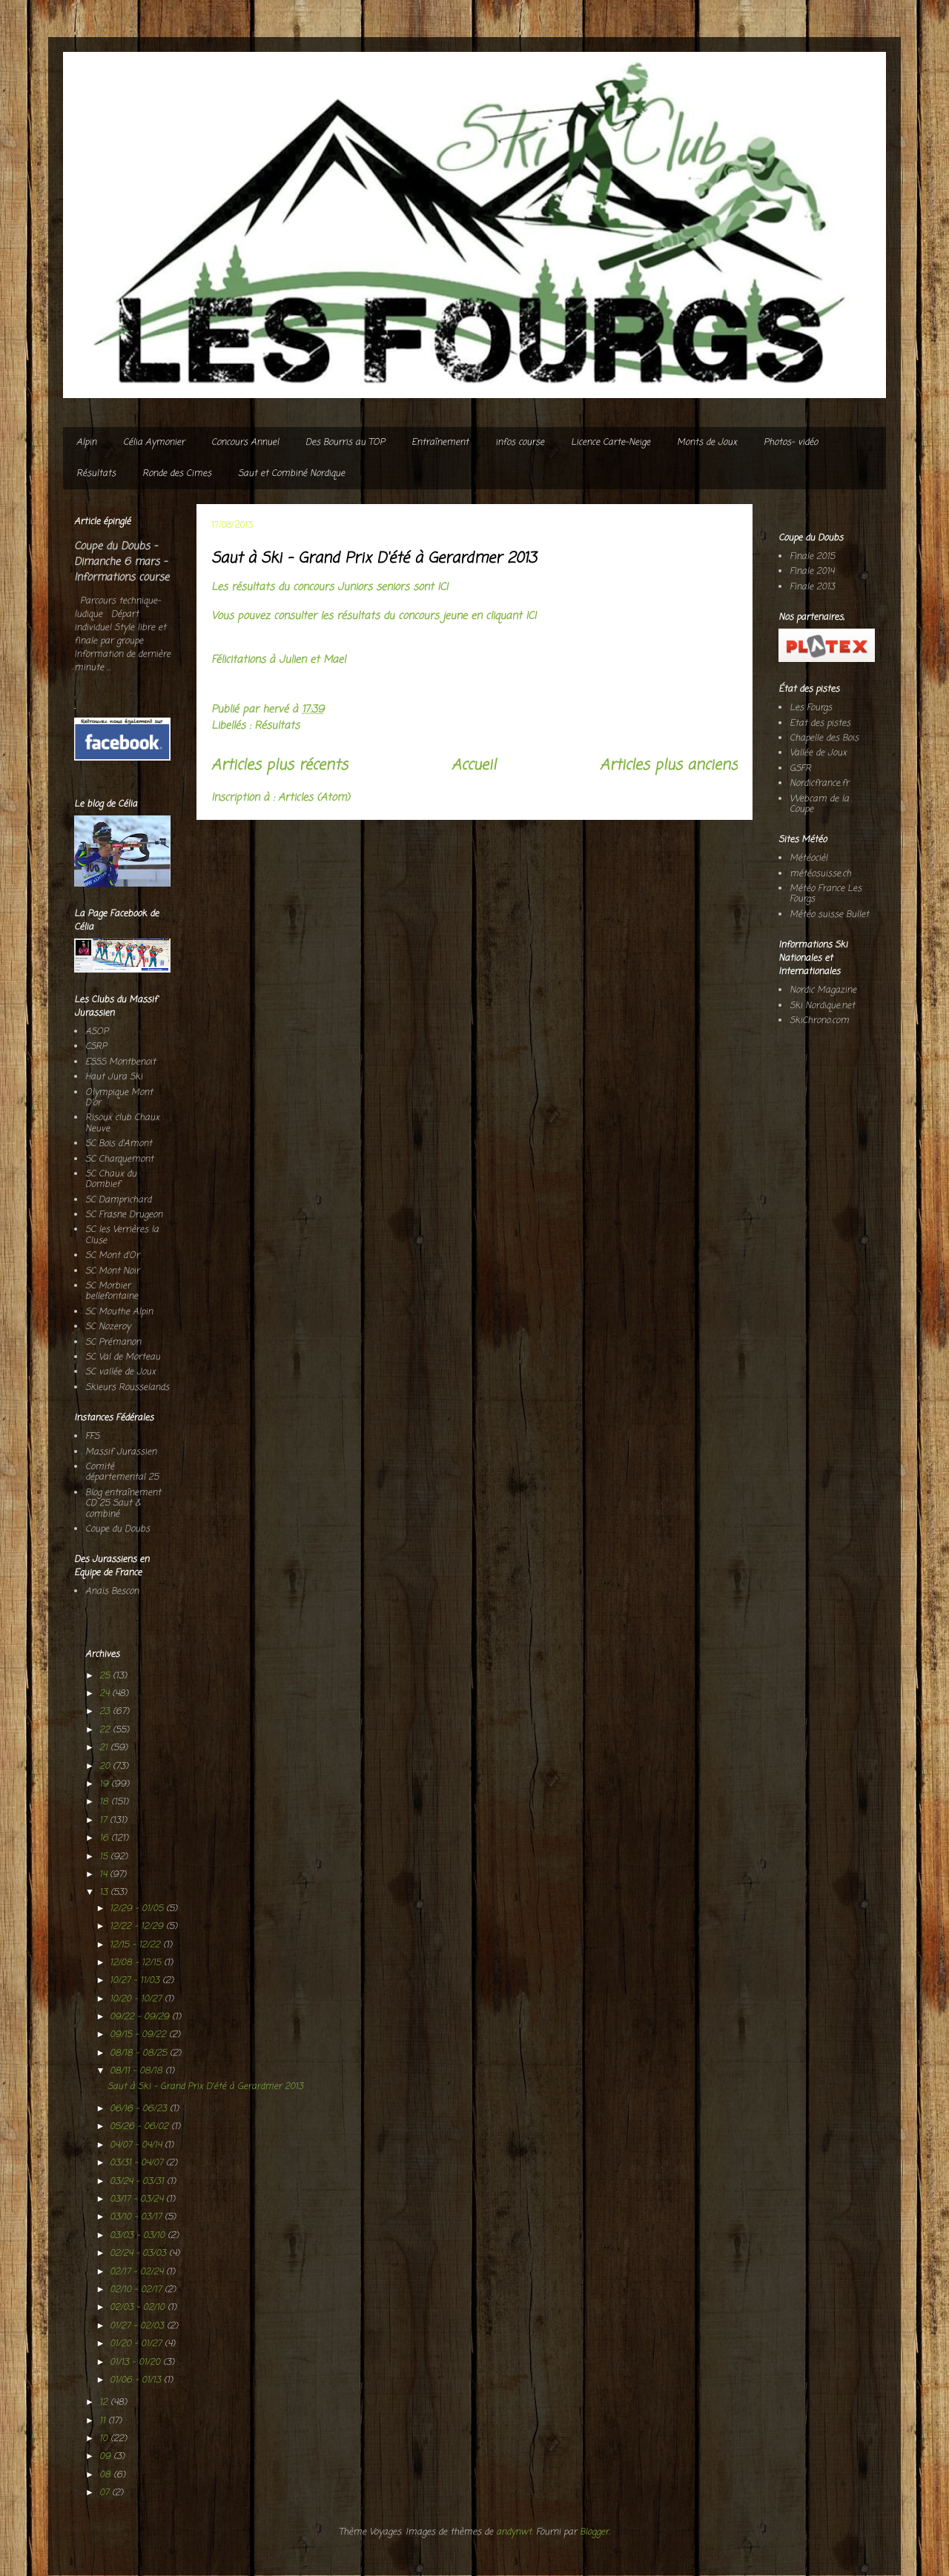  What do you see at coordinates (474, 766) in the screenshot?
I see `Accueil` at bounding box center [474, 766].